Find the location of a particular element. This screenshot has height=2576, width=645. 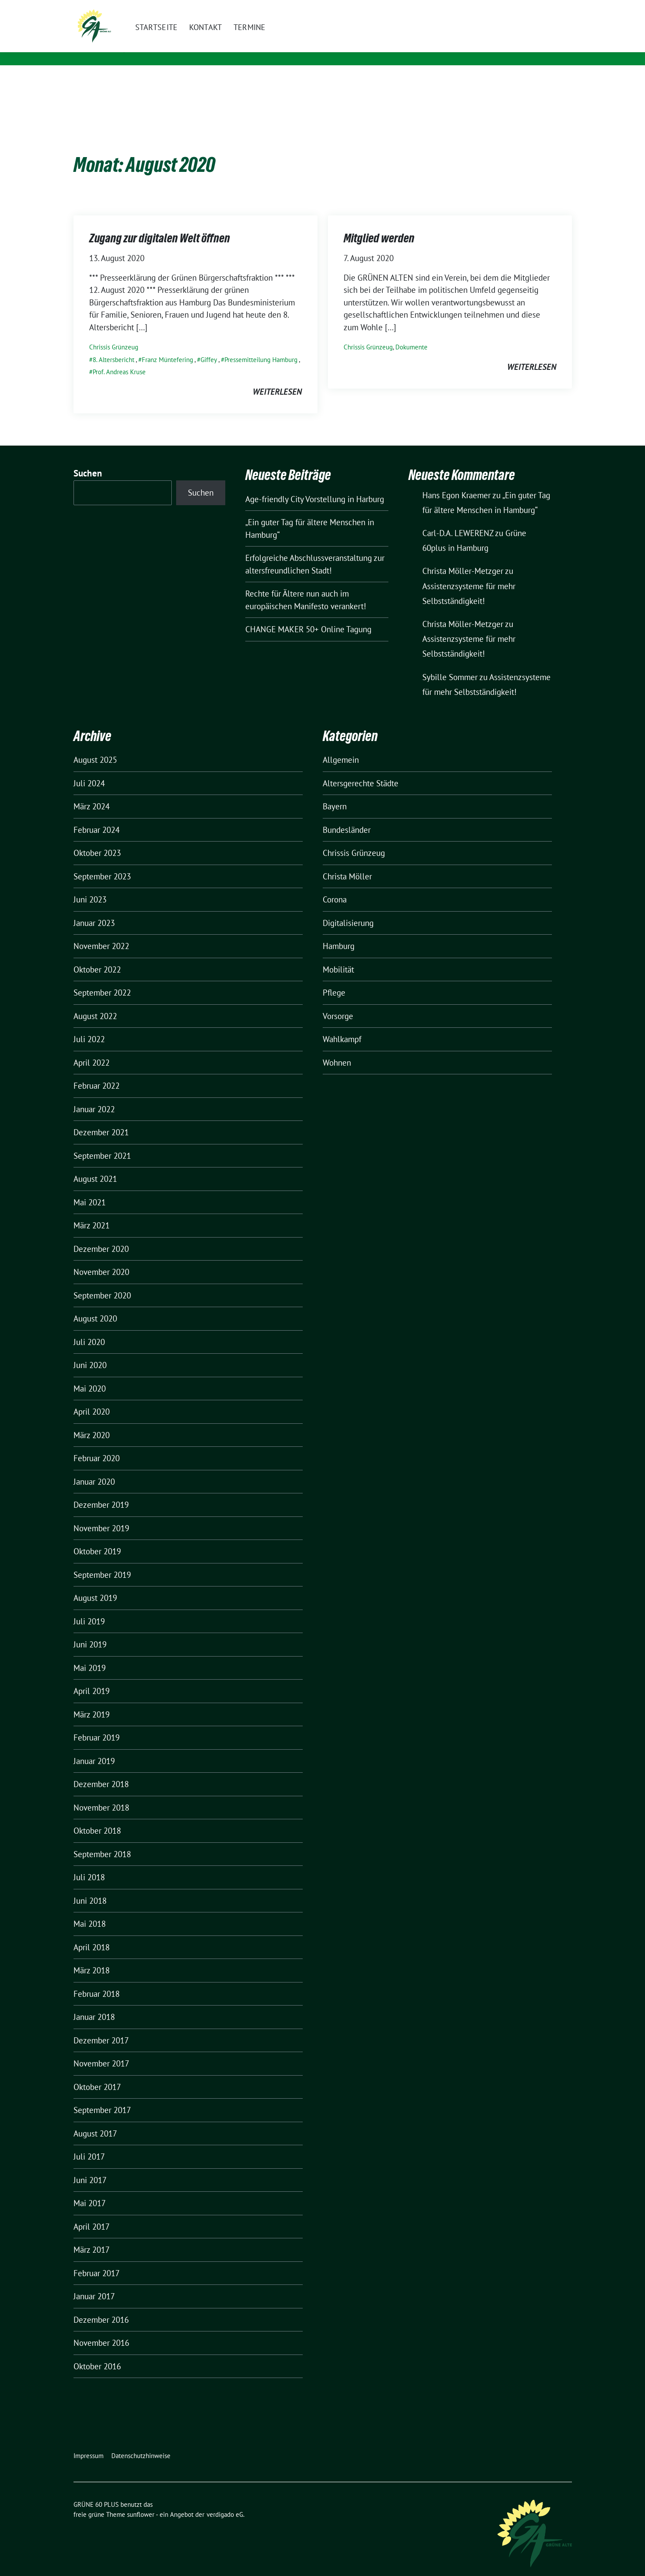

April 2017 is located at coordinates (92, 2213).